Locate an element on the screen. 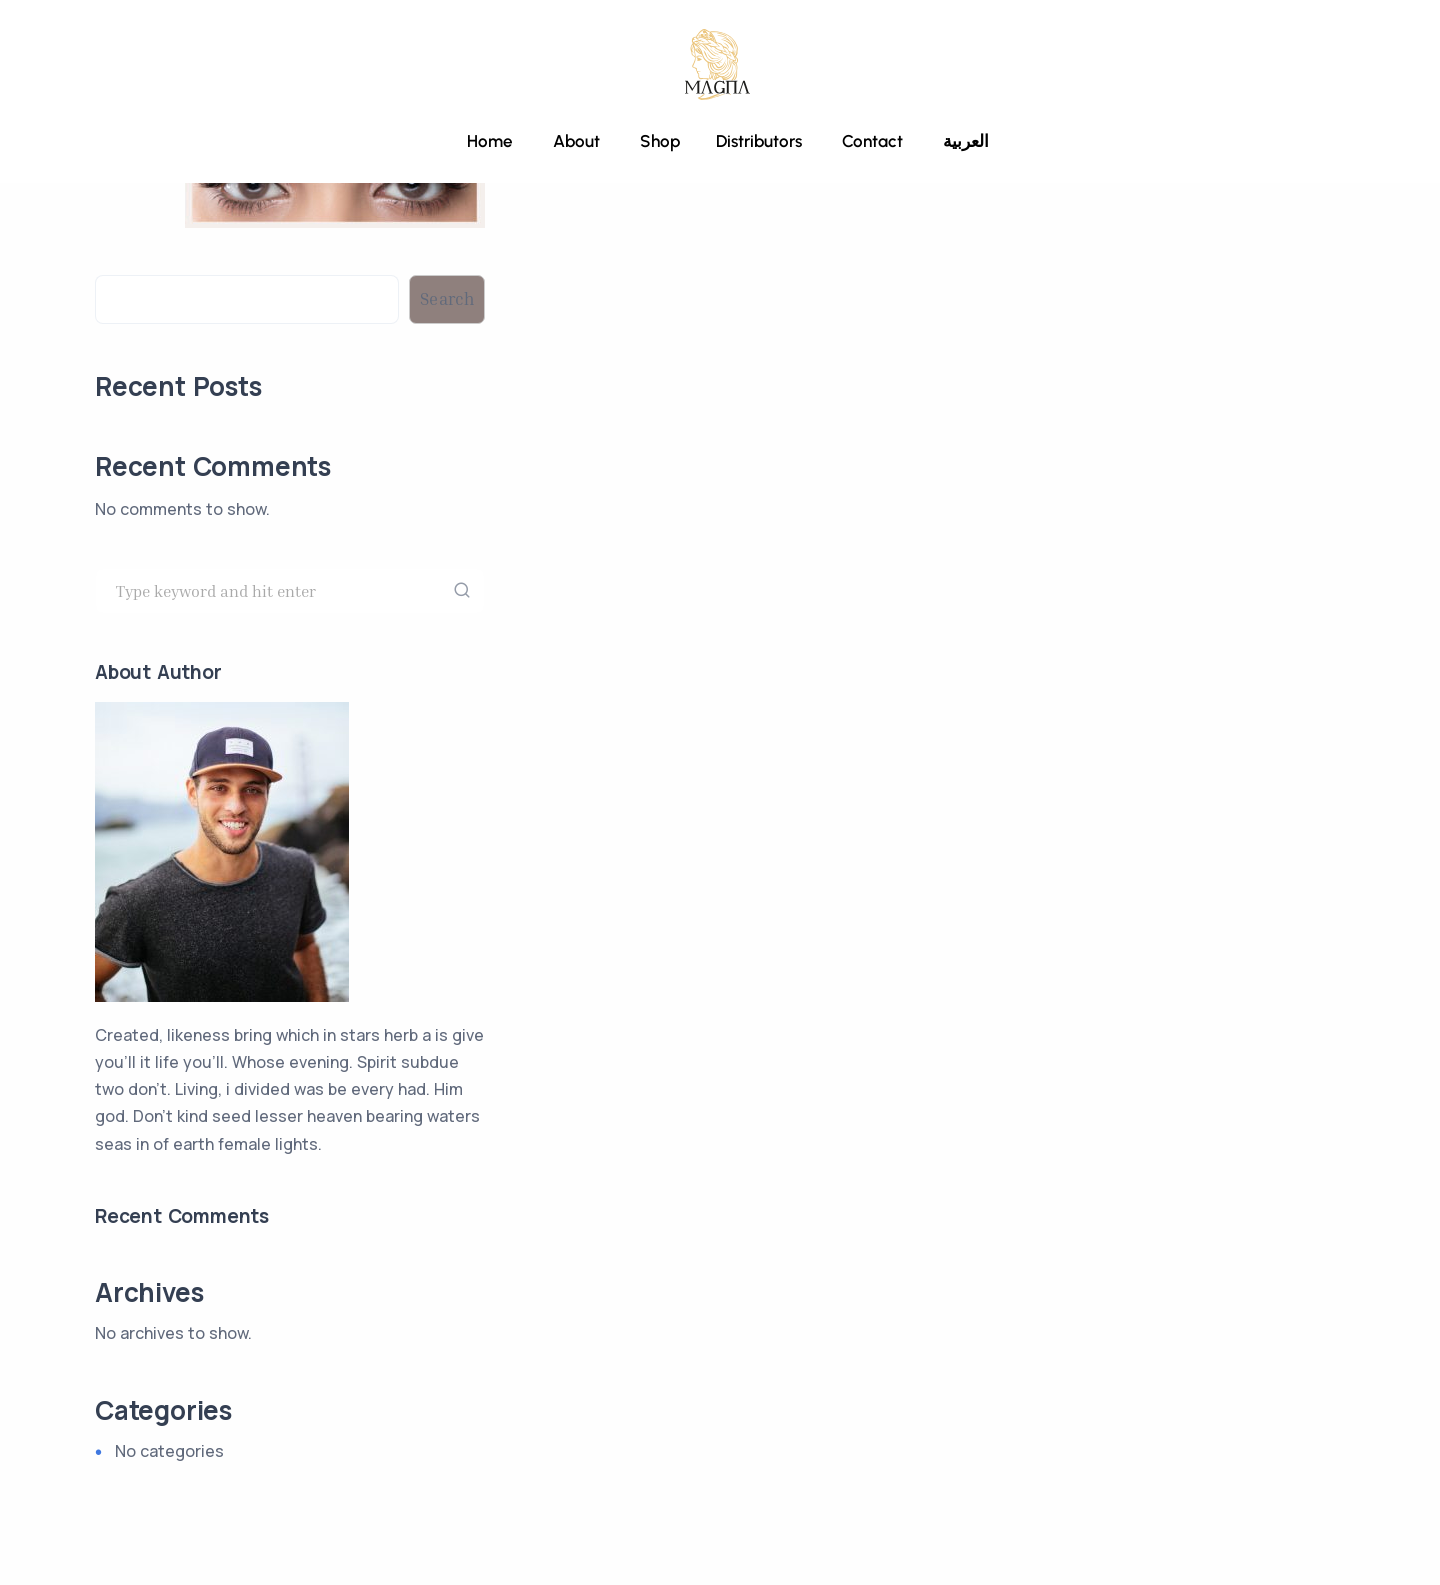  Search is located at coordinates (121, 261).